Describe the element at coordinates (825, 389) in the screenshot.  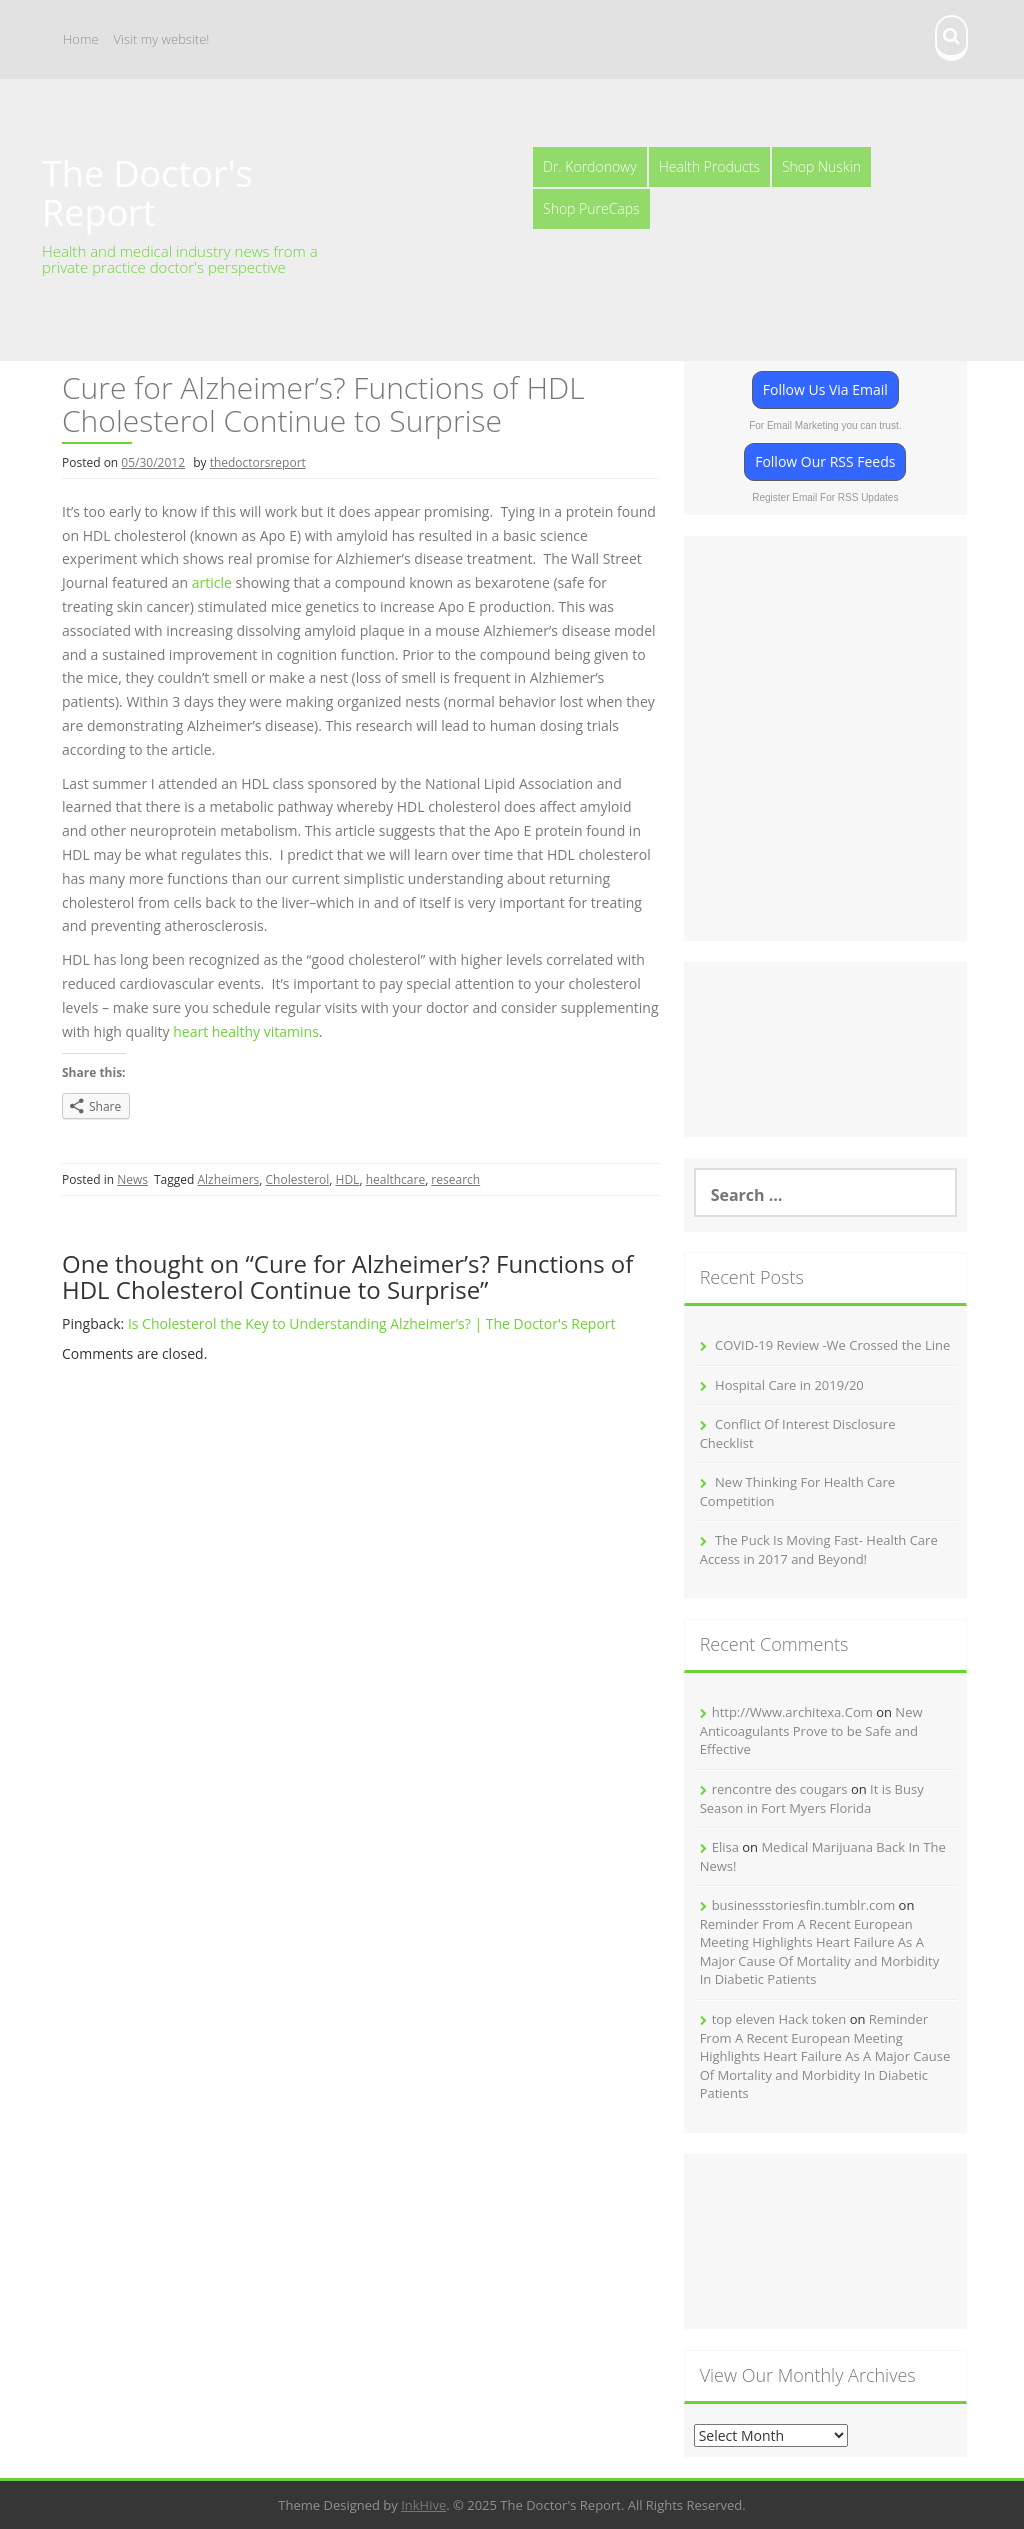
I see `Follow Us Via Email` at that location.